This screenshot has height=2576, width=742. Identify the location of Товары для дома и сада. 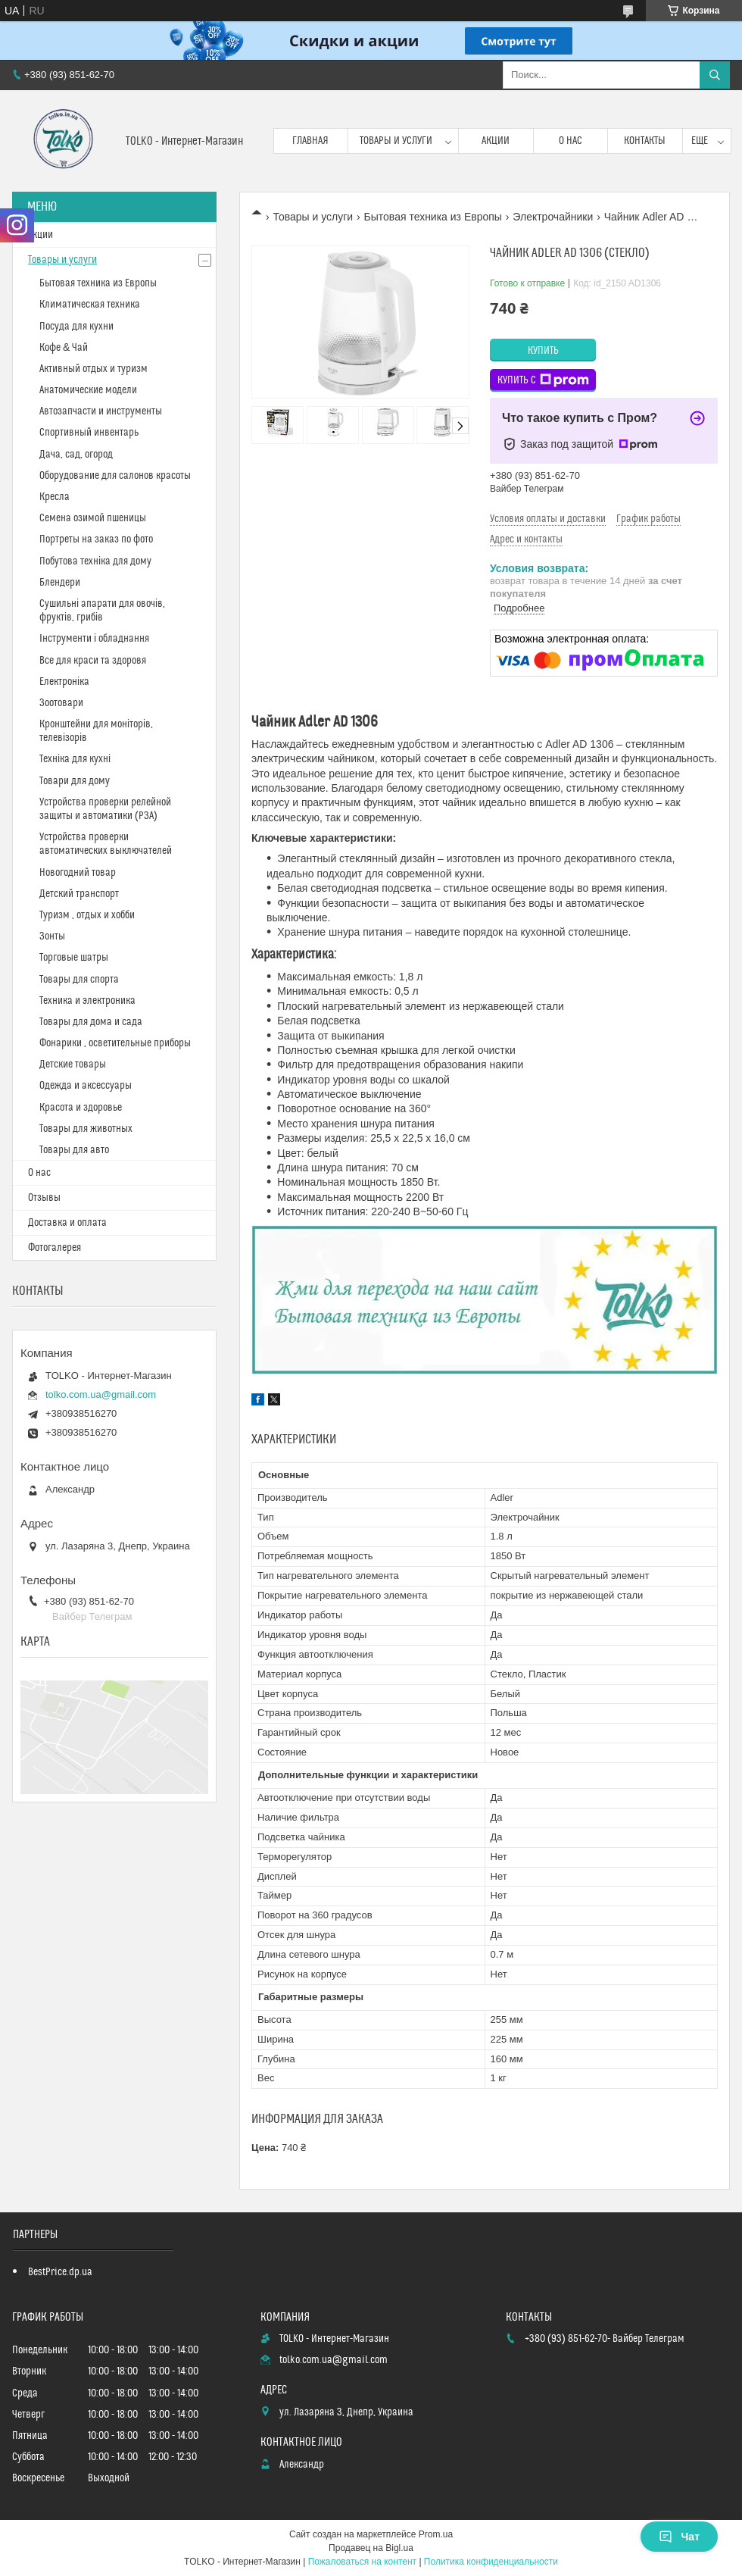
(90, 1022).